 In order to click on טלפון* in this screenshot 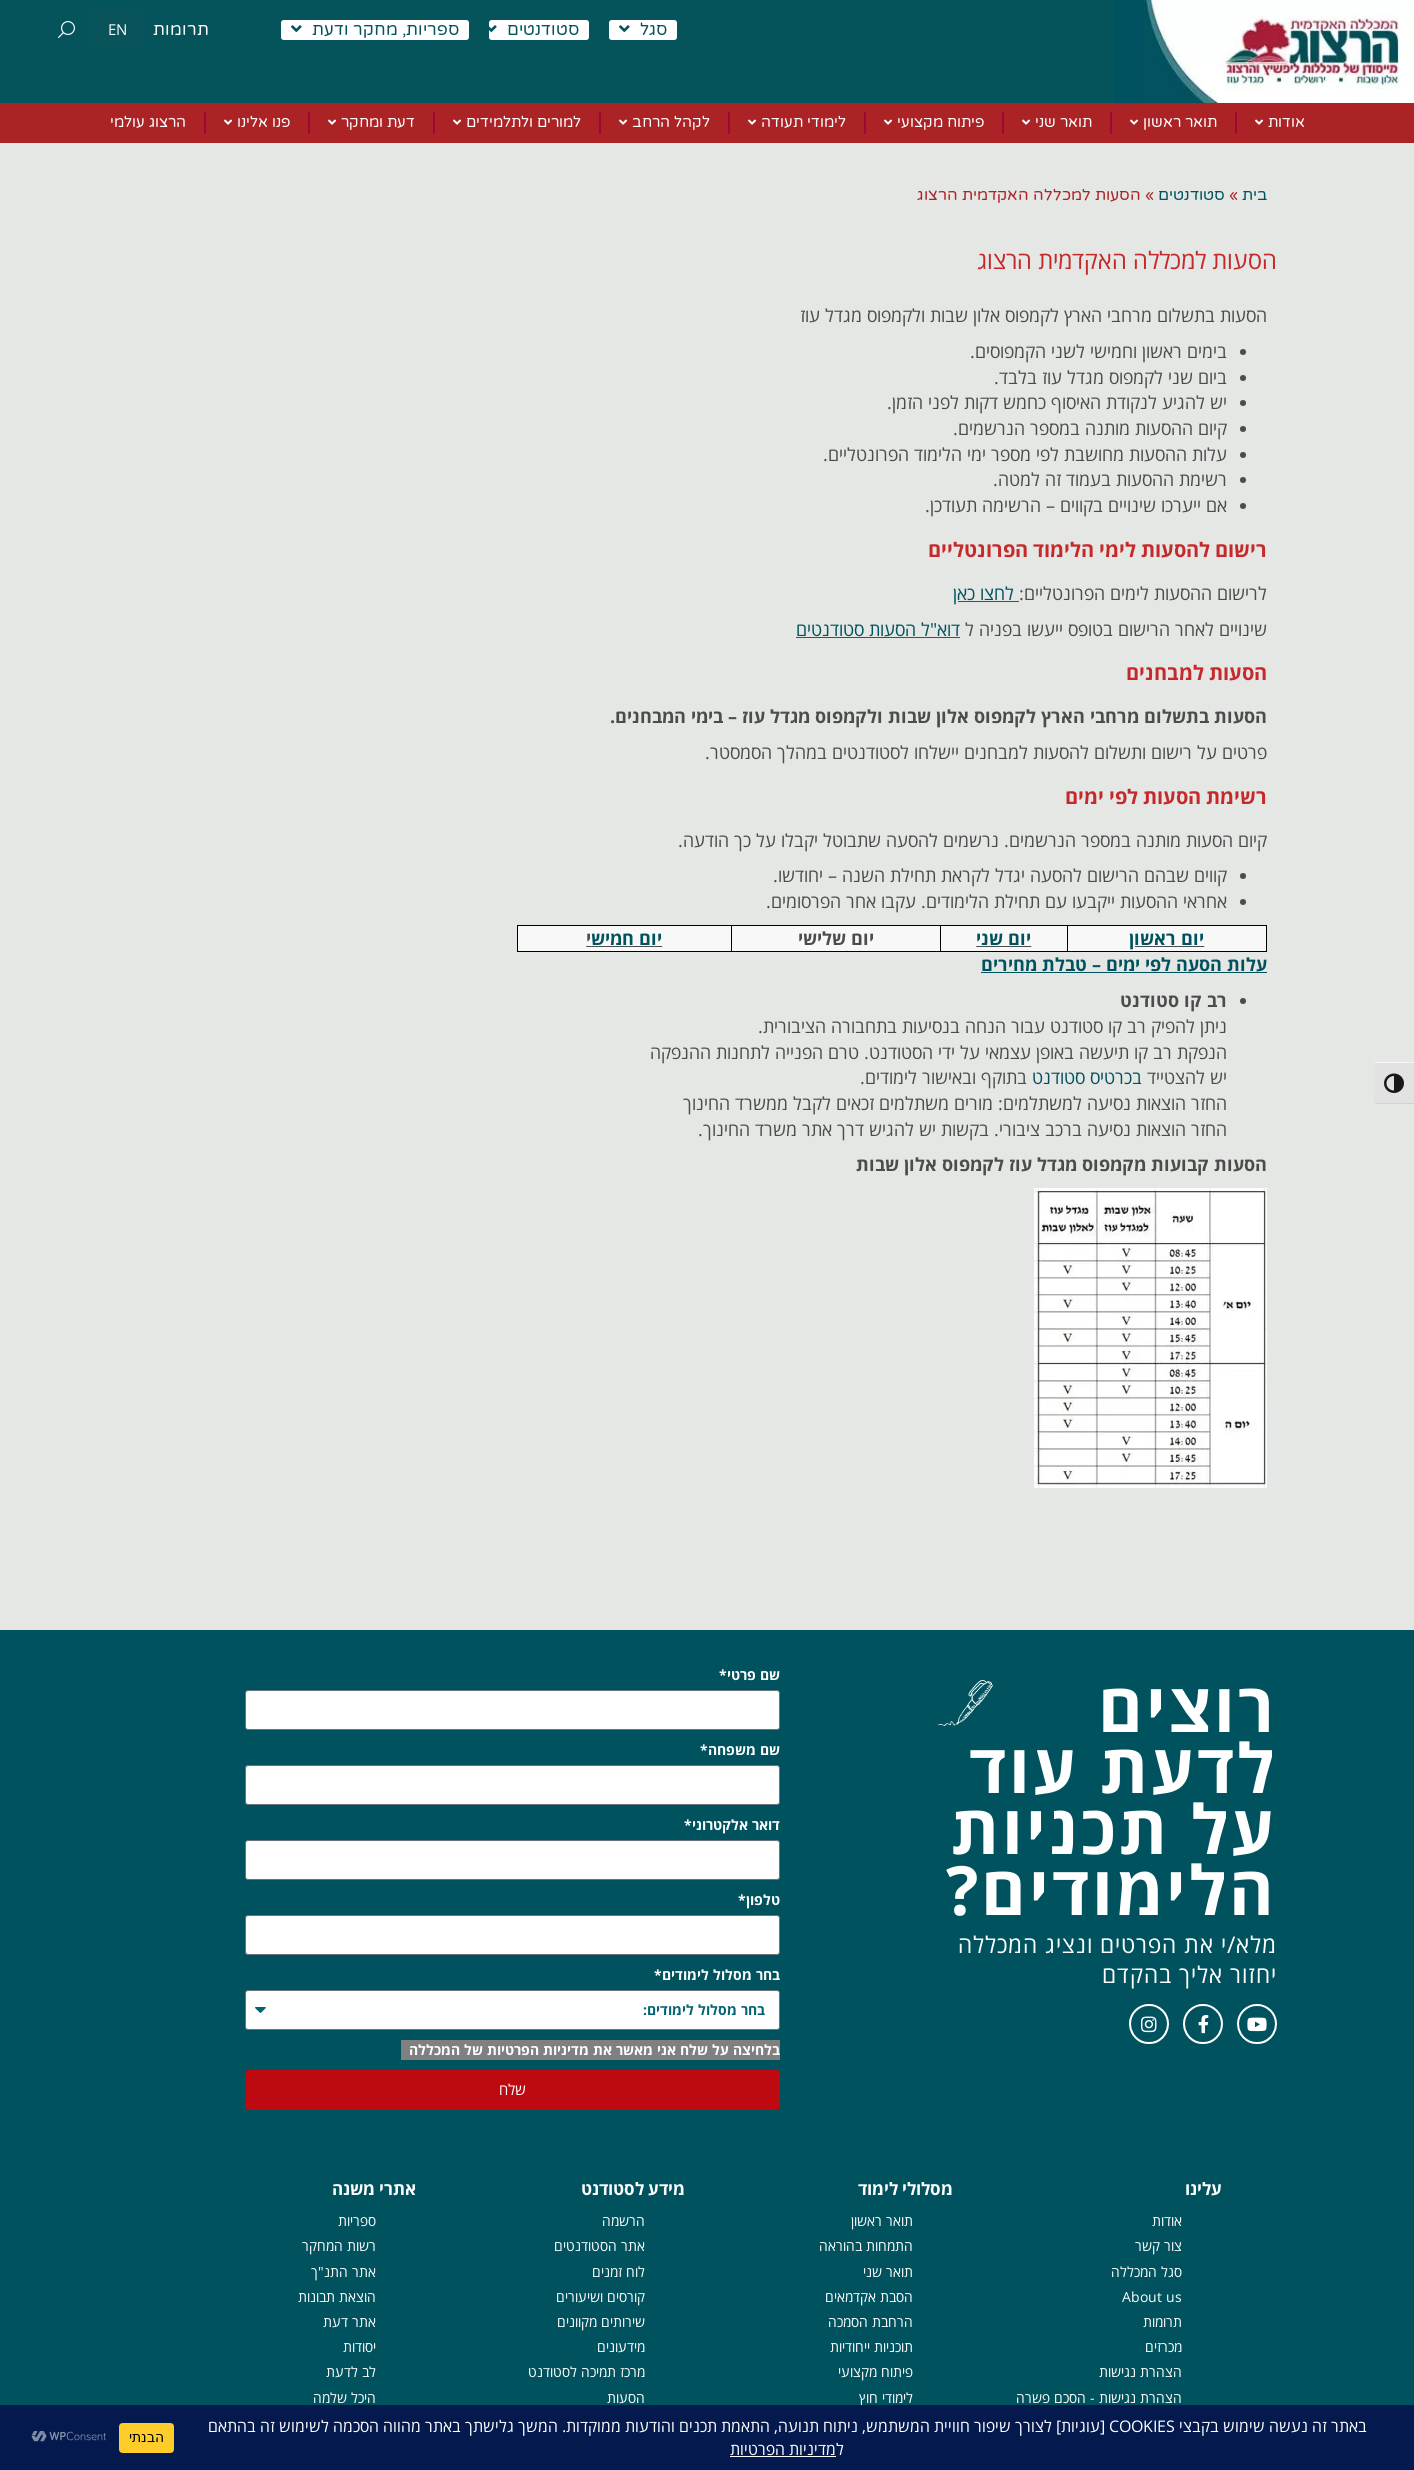, I will do `click(759, 1899)`.